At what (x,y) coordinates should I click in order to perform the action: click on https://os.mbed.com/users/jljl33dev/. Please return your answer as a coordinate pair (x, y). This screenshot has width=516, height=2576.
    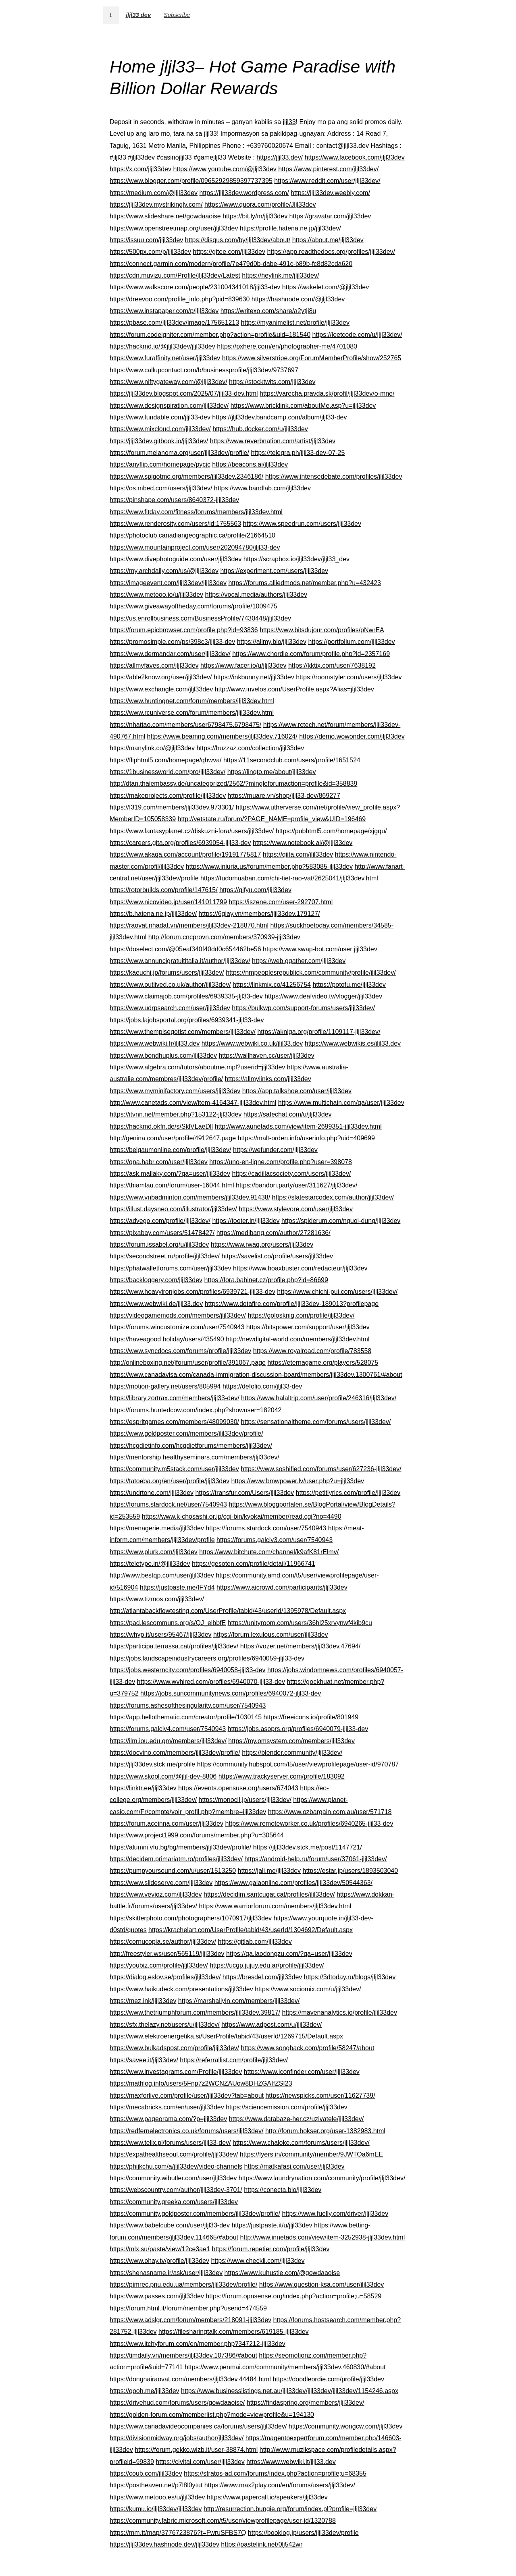
    Looking at the image, I should click on (161, 488).